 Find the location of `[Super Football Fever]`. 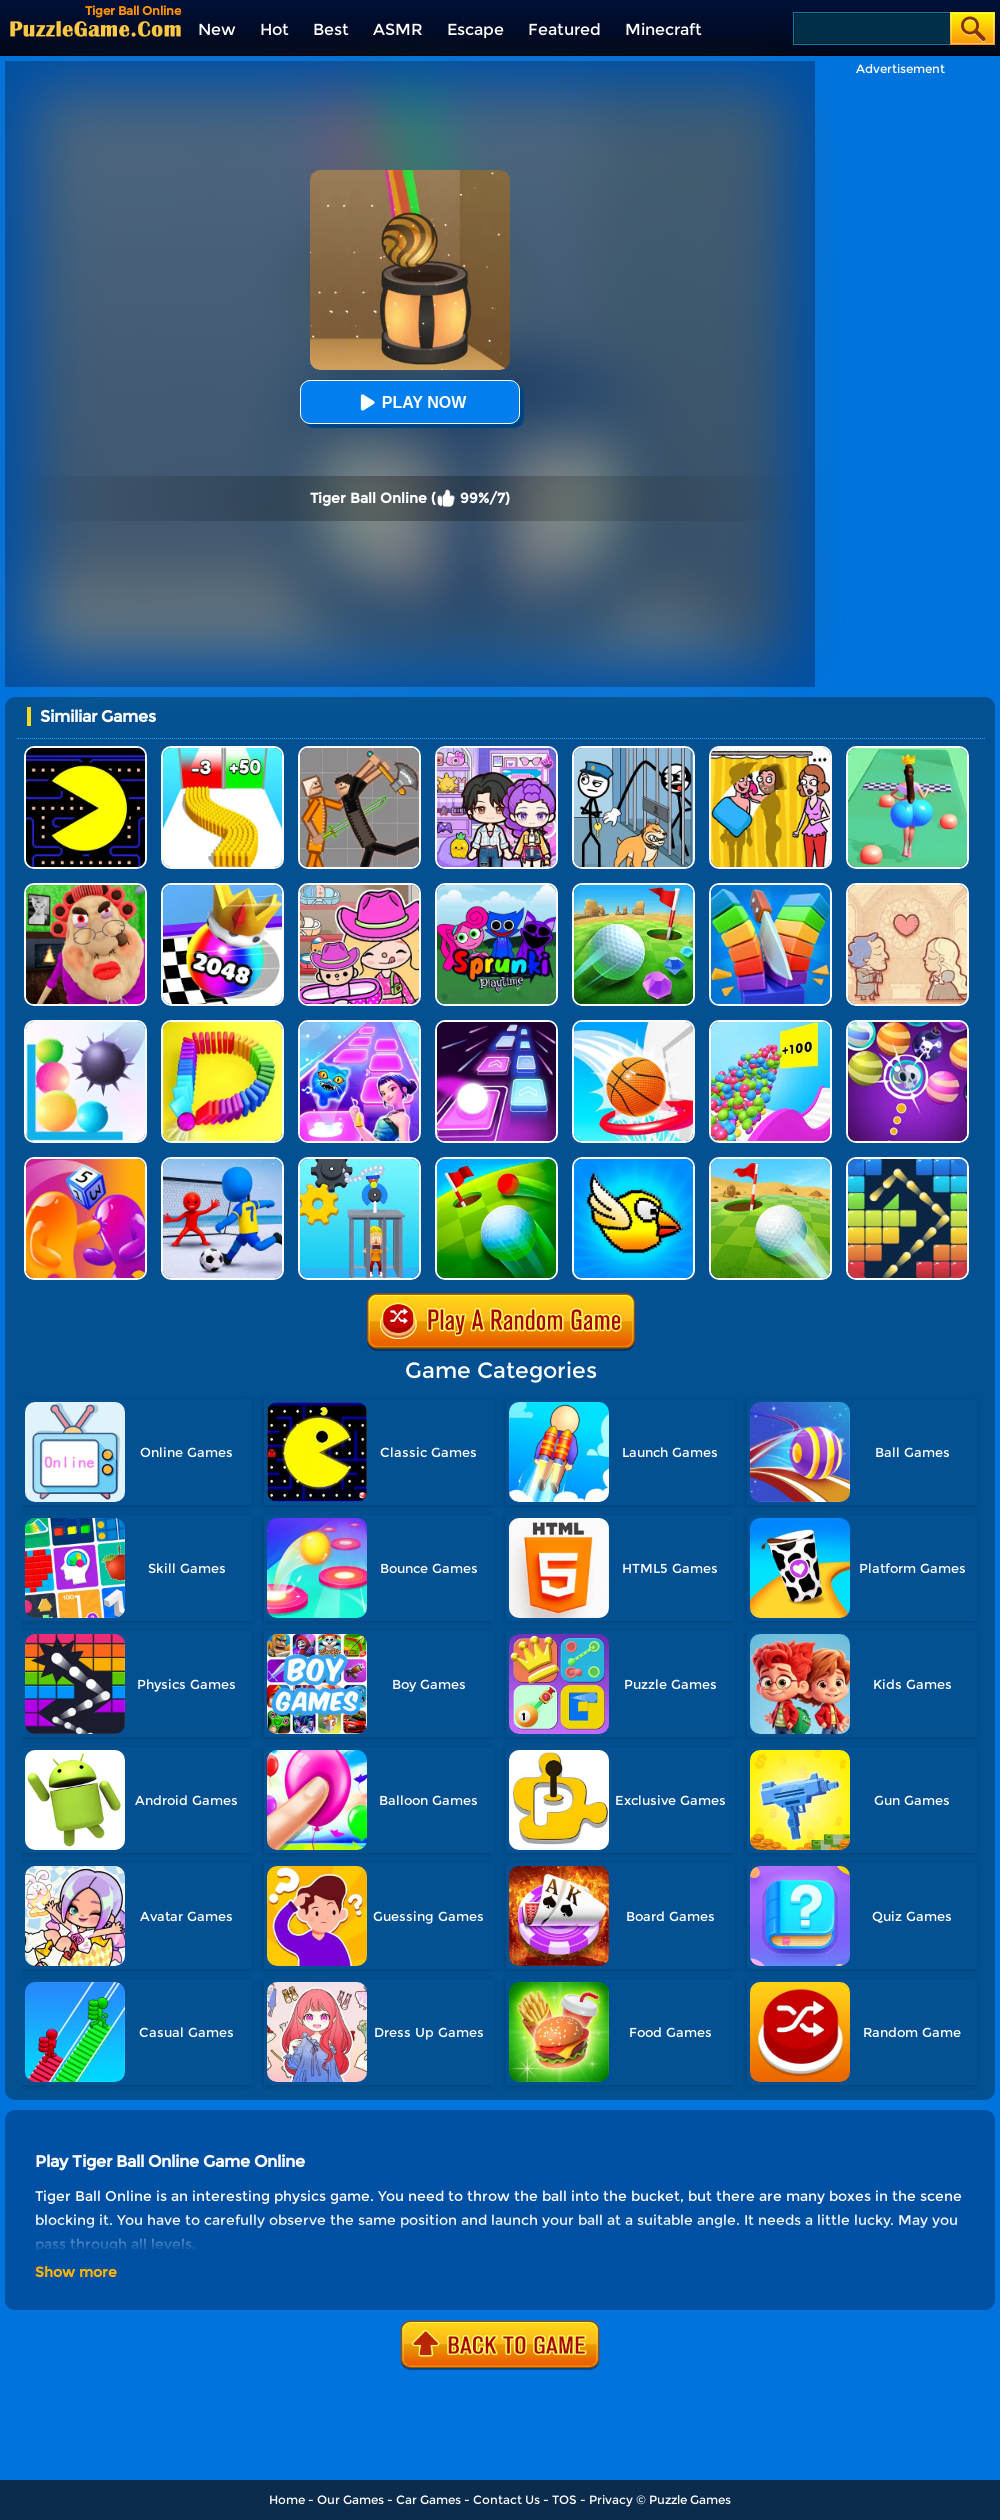

[Super Football Fever] is located at coordinates (222, 1164).